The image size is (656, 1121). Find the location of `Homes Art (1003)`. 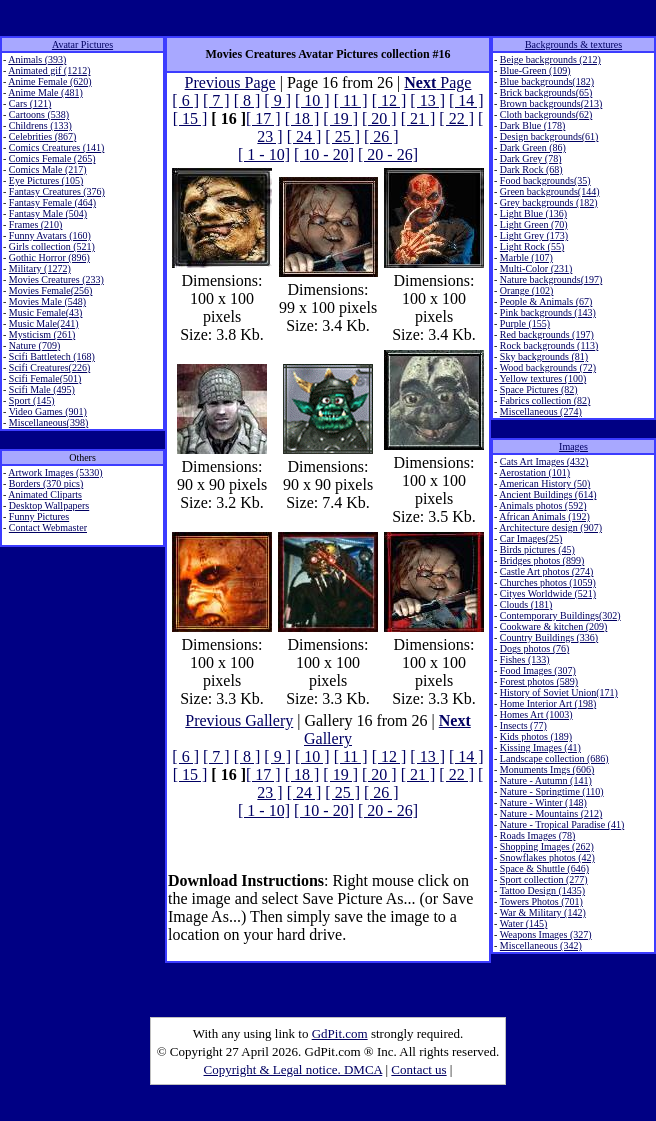

Homes Art (1003) is located at coordinates (536, 714).